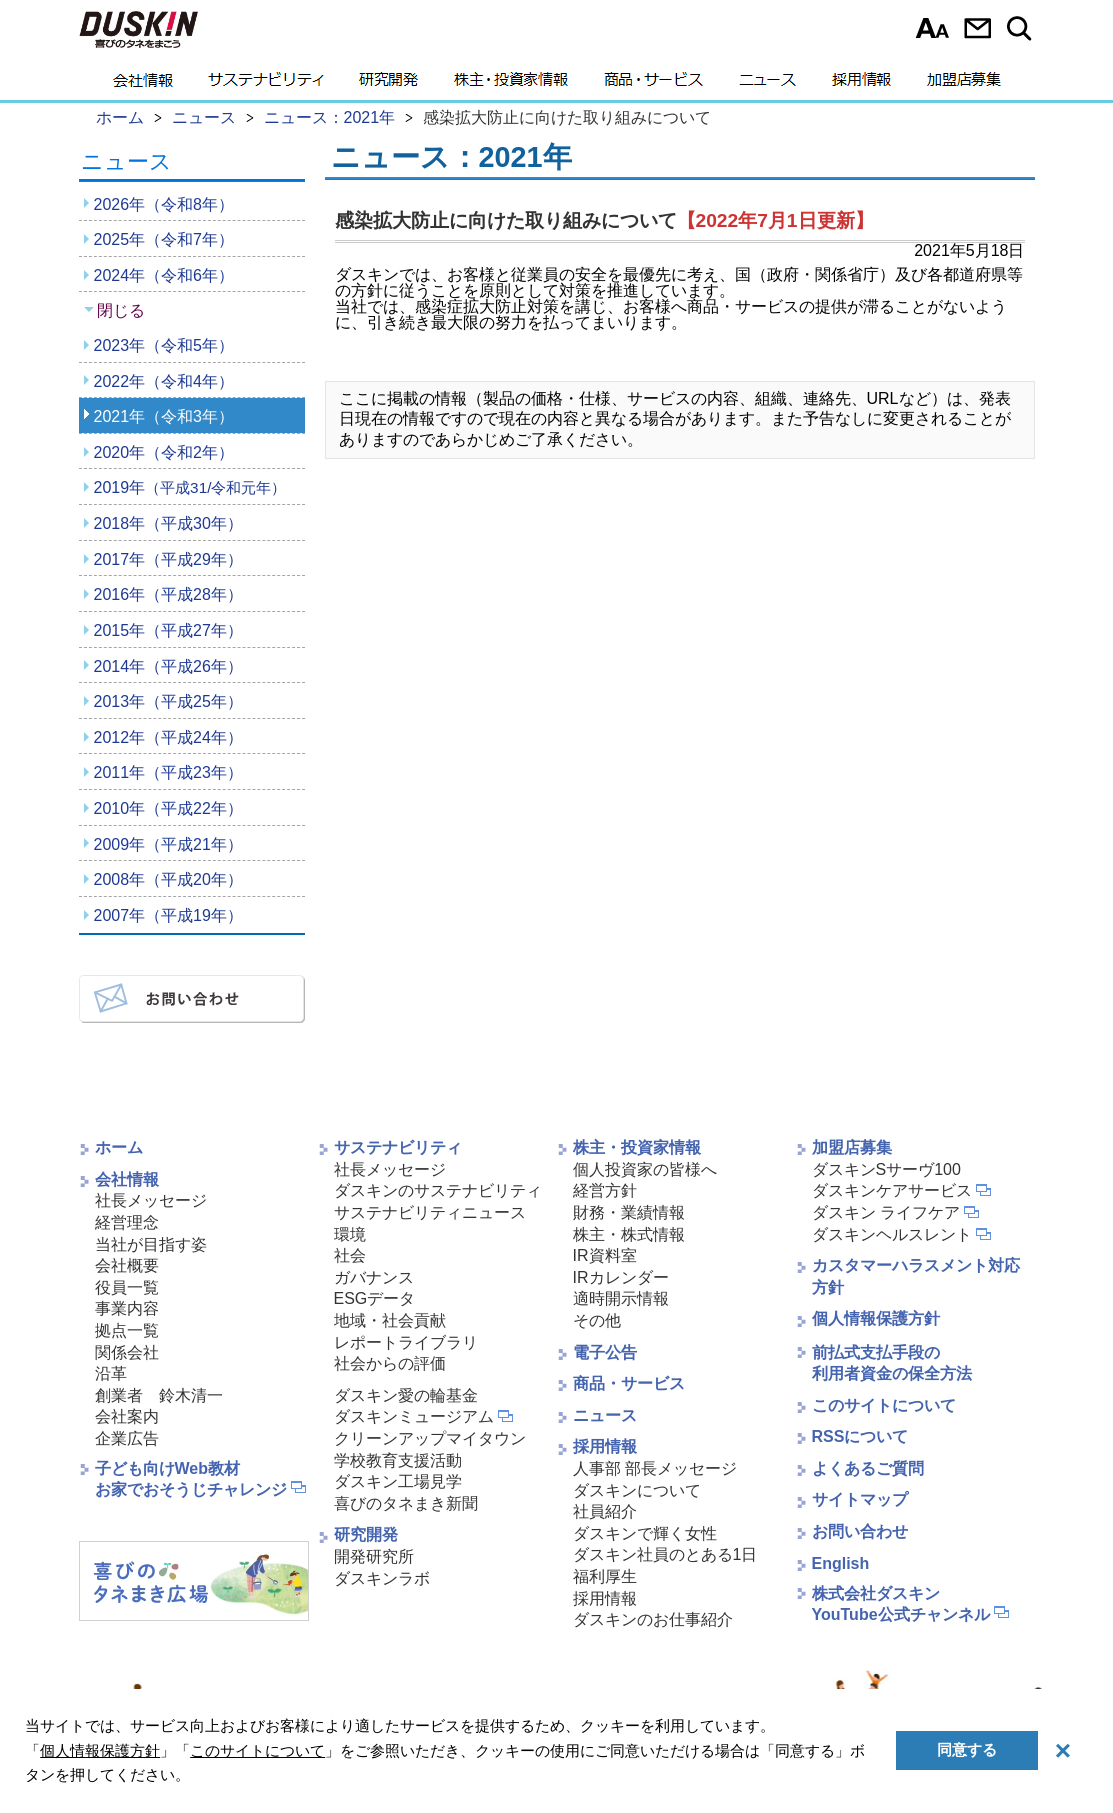 Image resolution: width=1113 pixels, height=1813 pixels. What do you see at coordinates (841, 1563) in the screenshot?
I see `English` at bounding box center [841, 1563].